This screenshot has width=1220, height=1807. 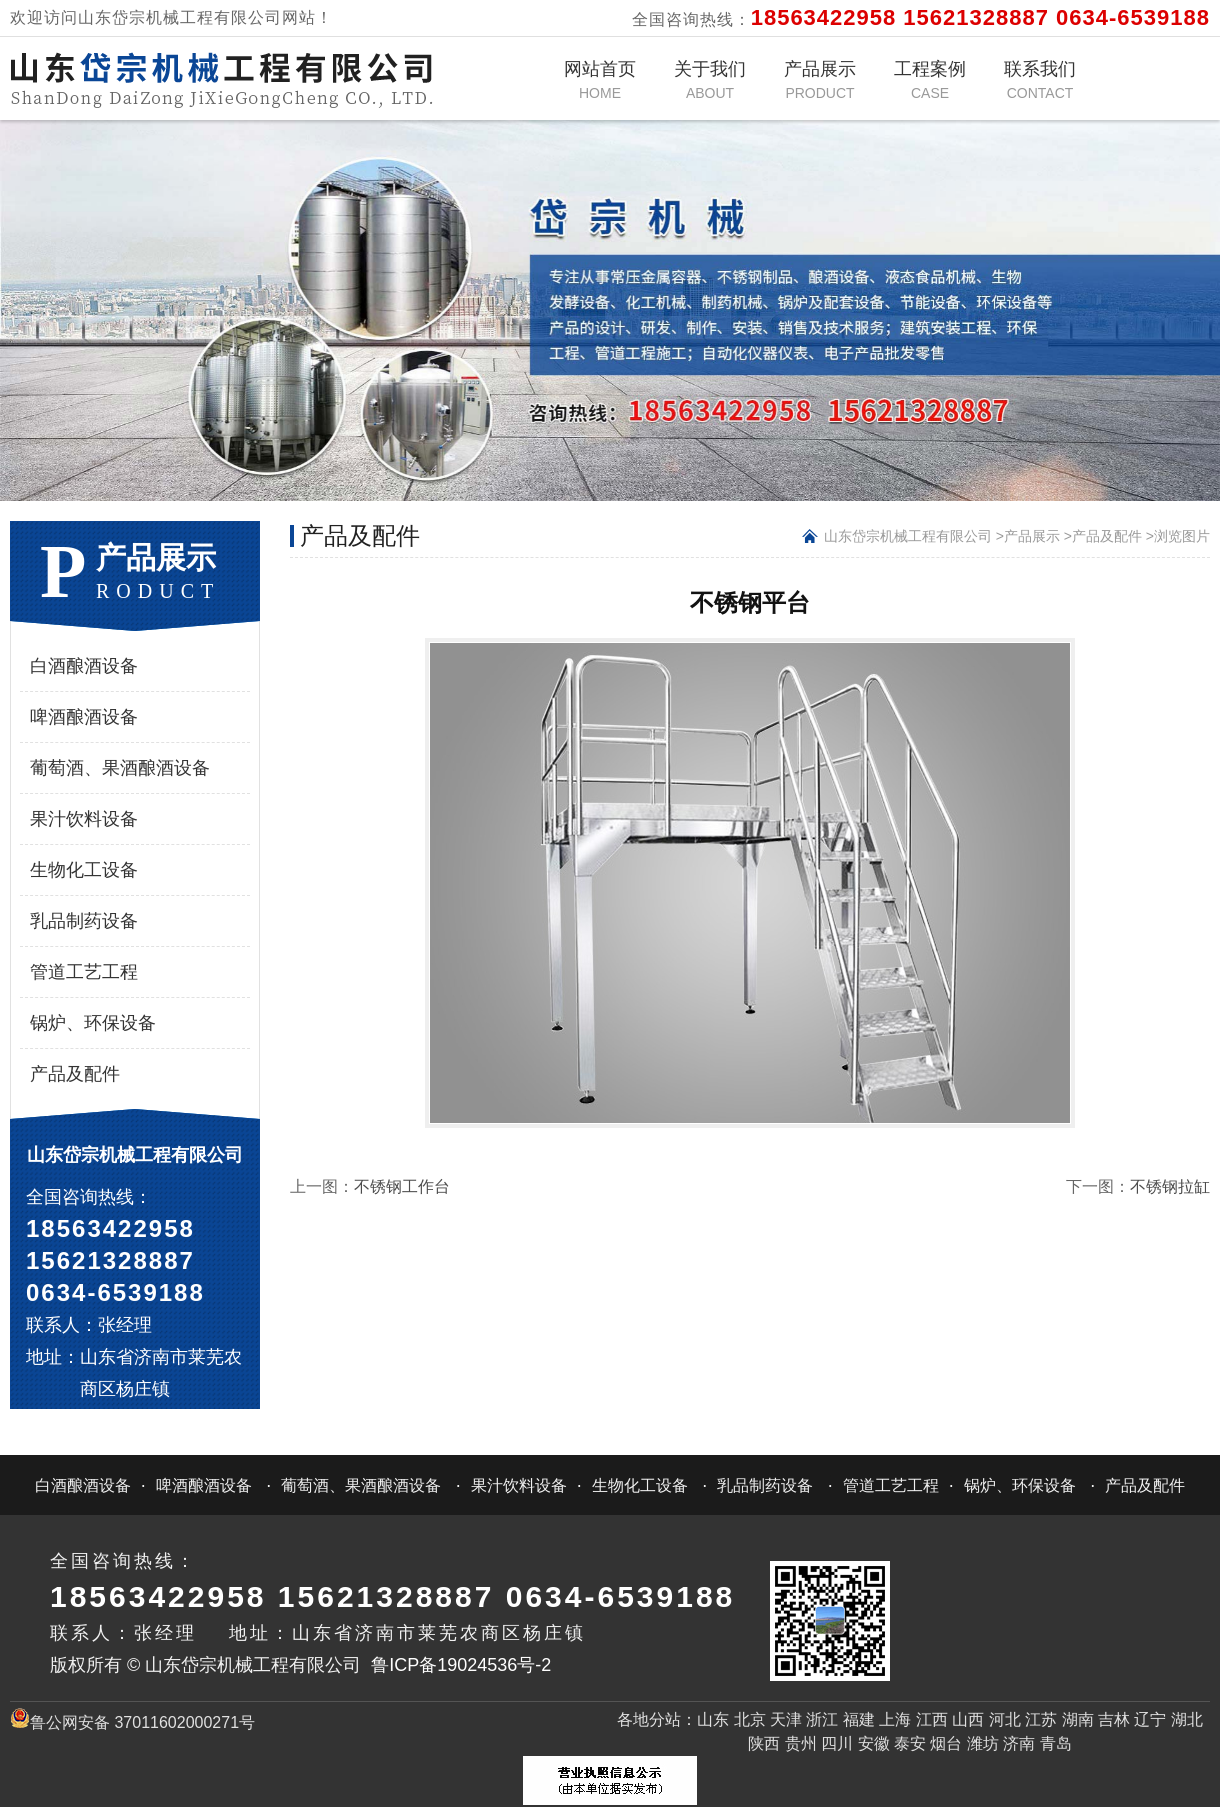 I want to click on 陕西, so click(x=764, y=1743).